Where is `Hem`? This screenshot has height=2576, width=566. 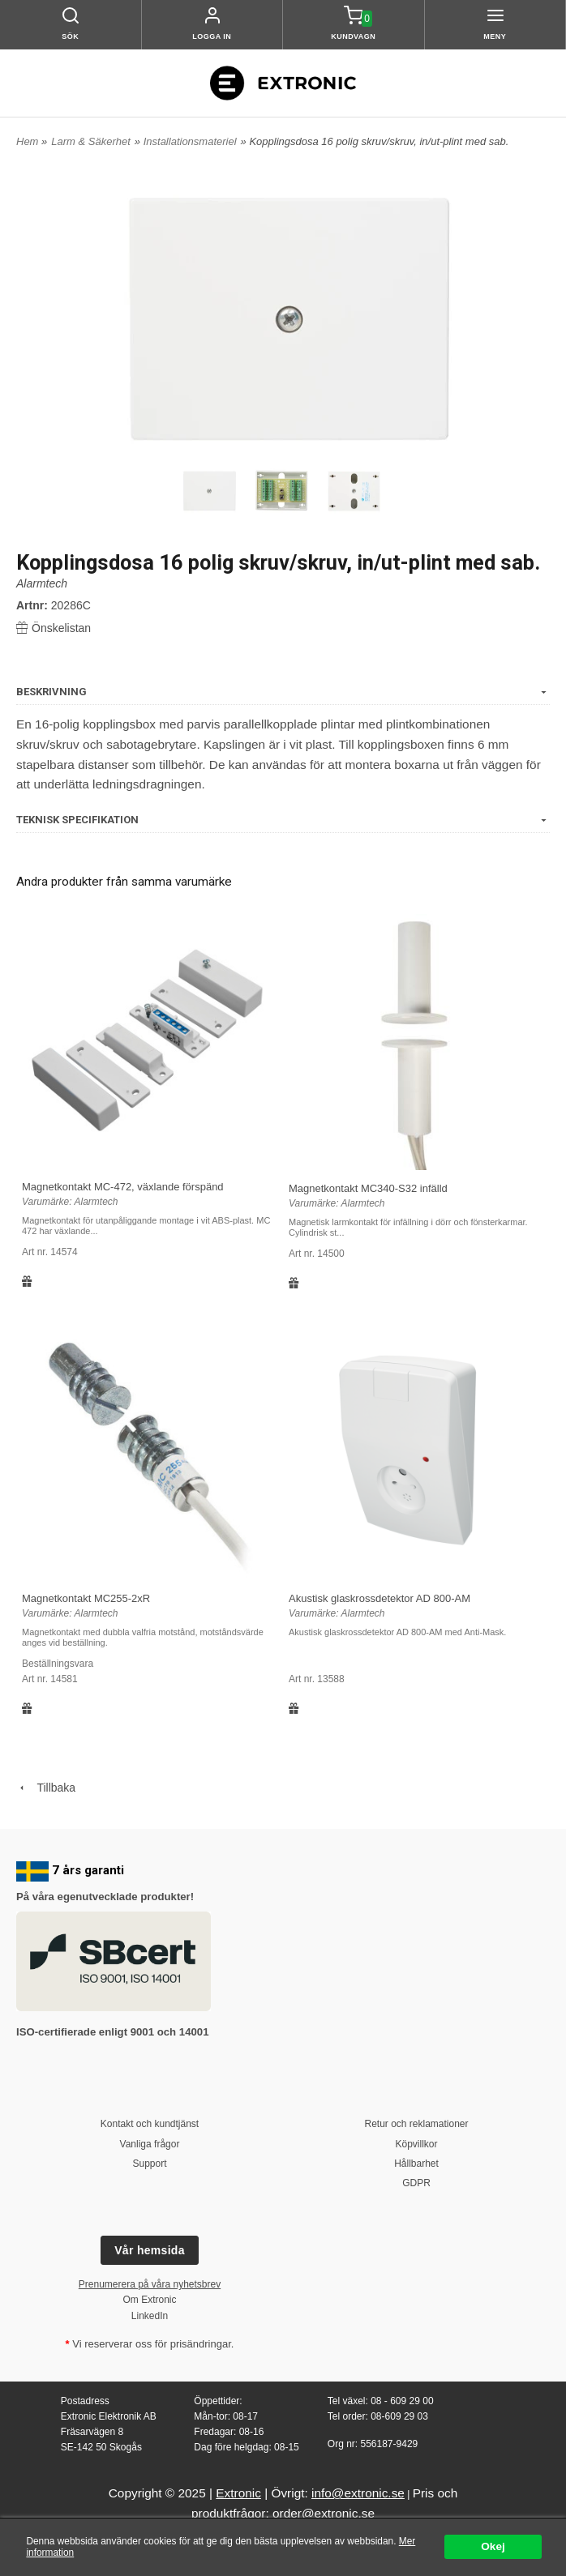 Hem is located at coordinates (27, 141).